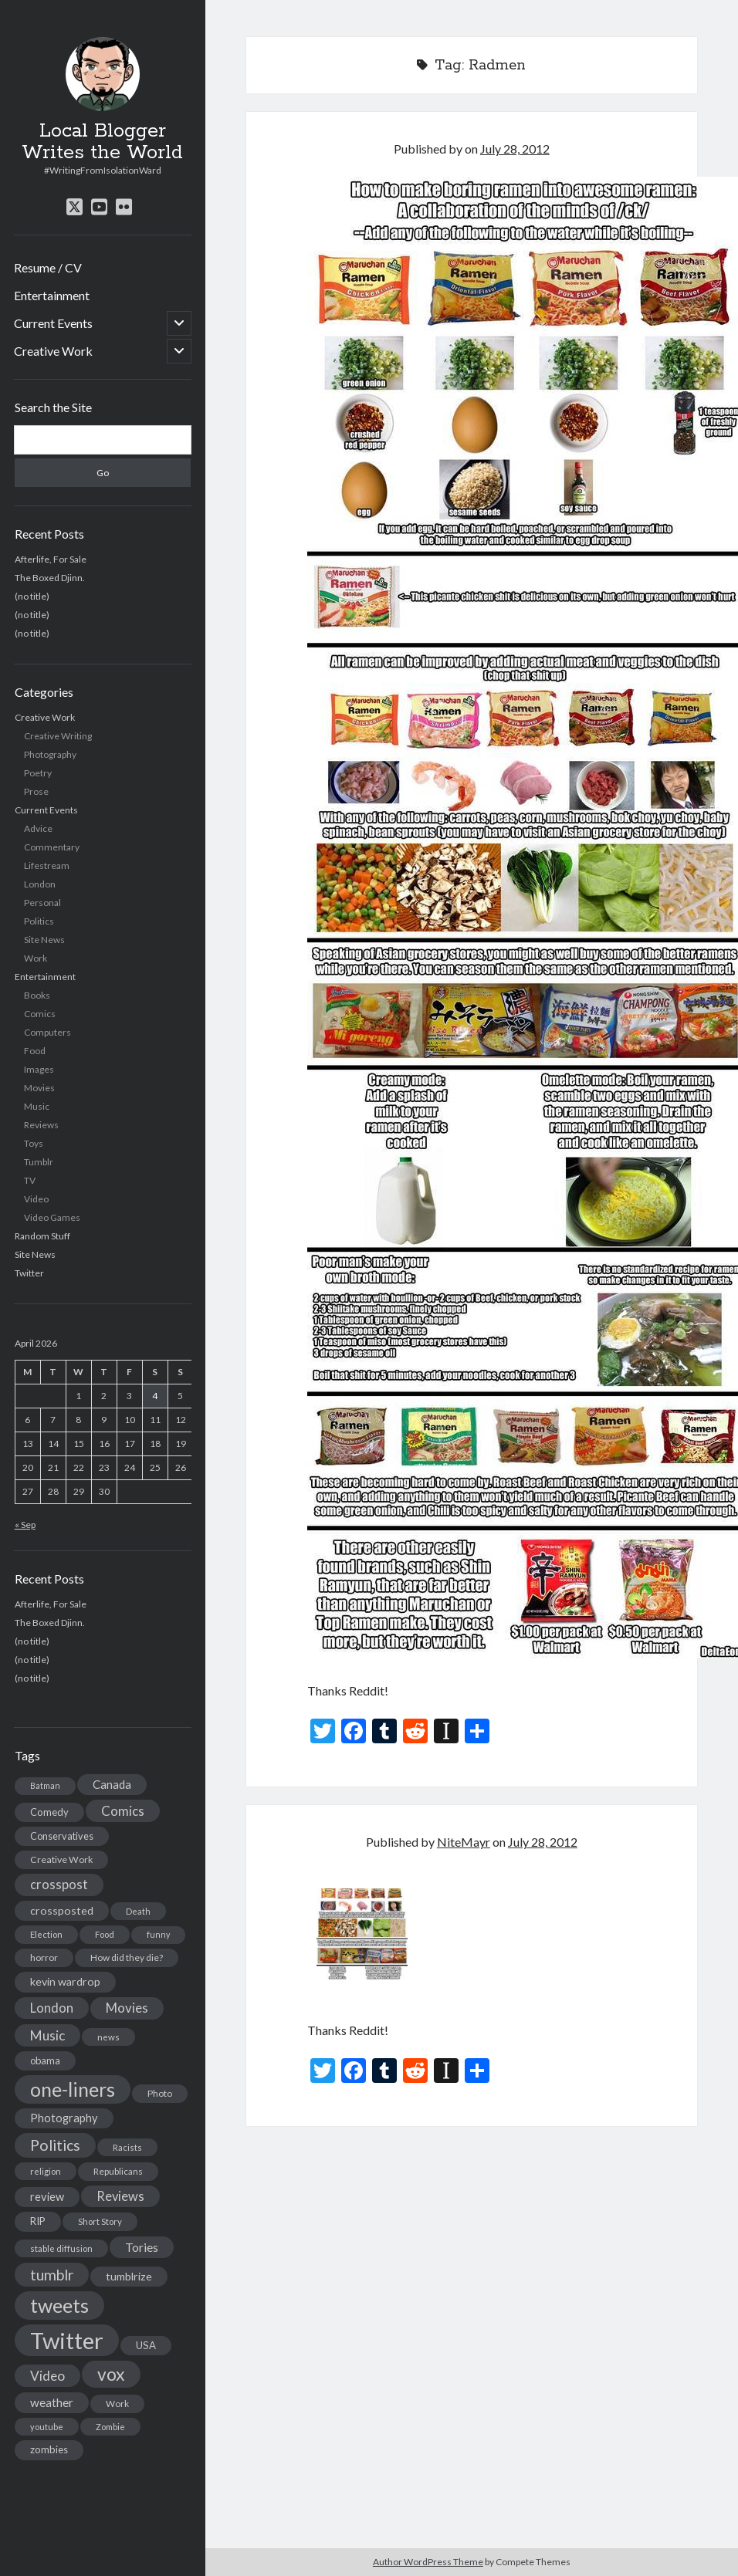 This screenshot has height=2576, width=738. What do you see at coordinates (463, 1841) in the screenshot?
I see `NiteMayr` at bounding box center [463, 1841].